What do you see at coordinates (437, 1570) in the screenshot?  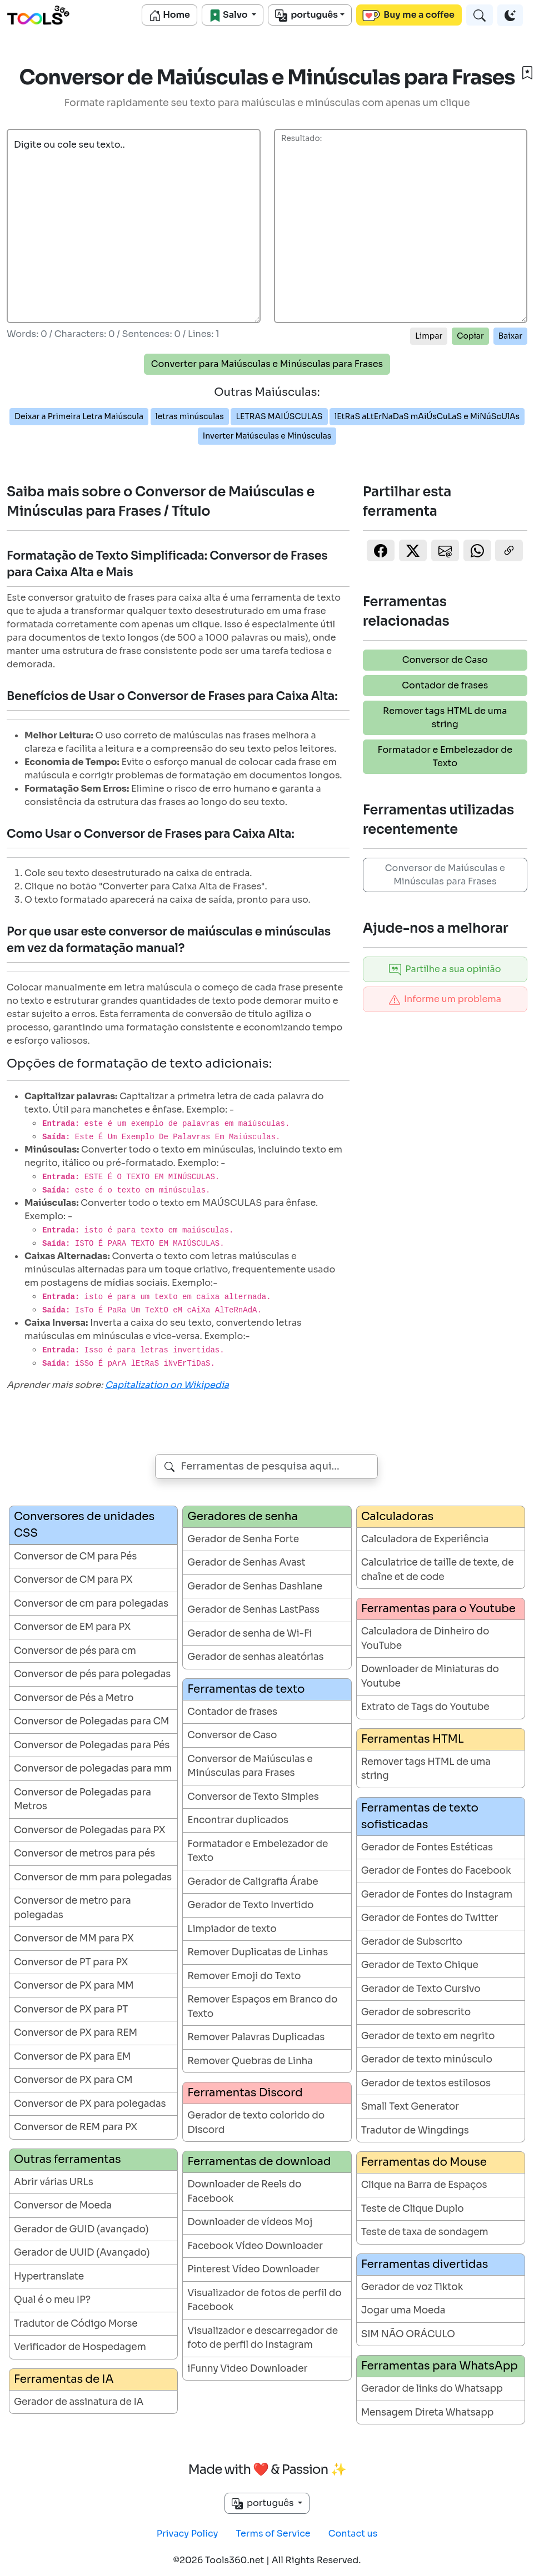 I see `Calculatrice de taille de texte, de chaîne et de code` at bounding box center [437, 1570].